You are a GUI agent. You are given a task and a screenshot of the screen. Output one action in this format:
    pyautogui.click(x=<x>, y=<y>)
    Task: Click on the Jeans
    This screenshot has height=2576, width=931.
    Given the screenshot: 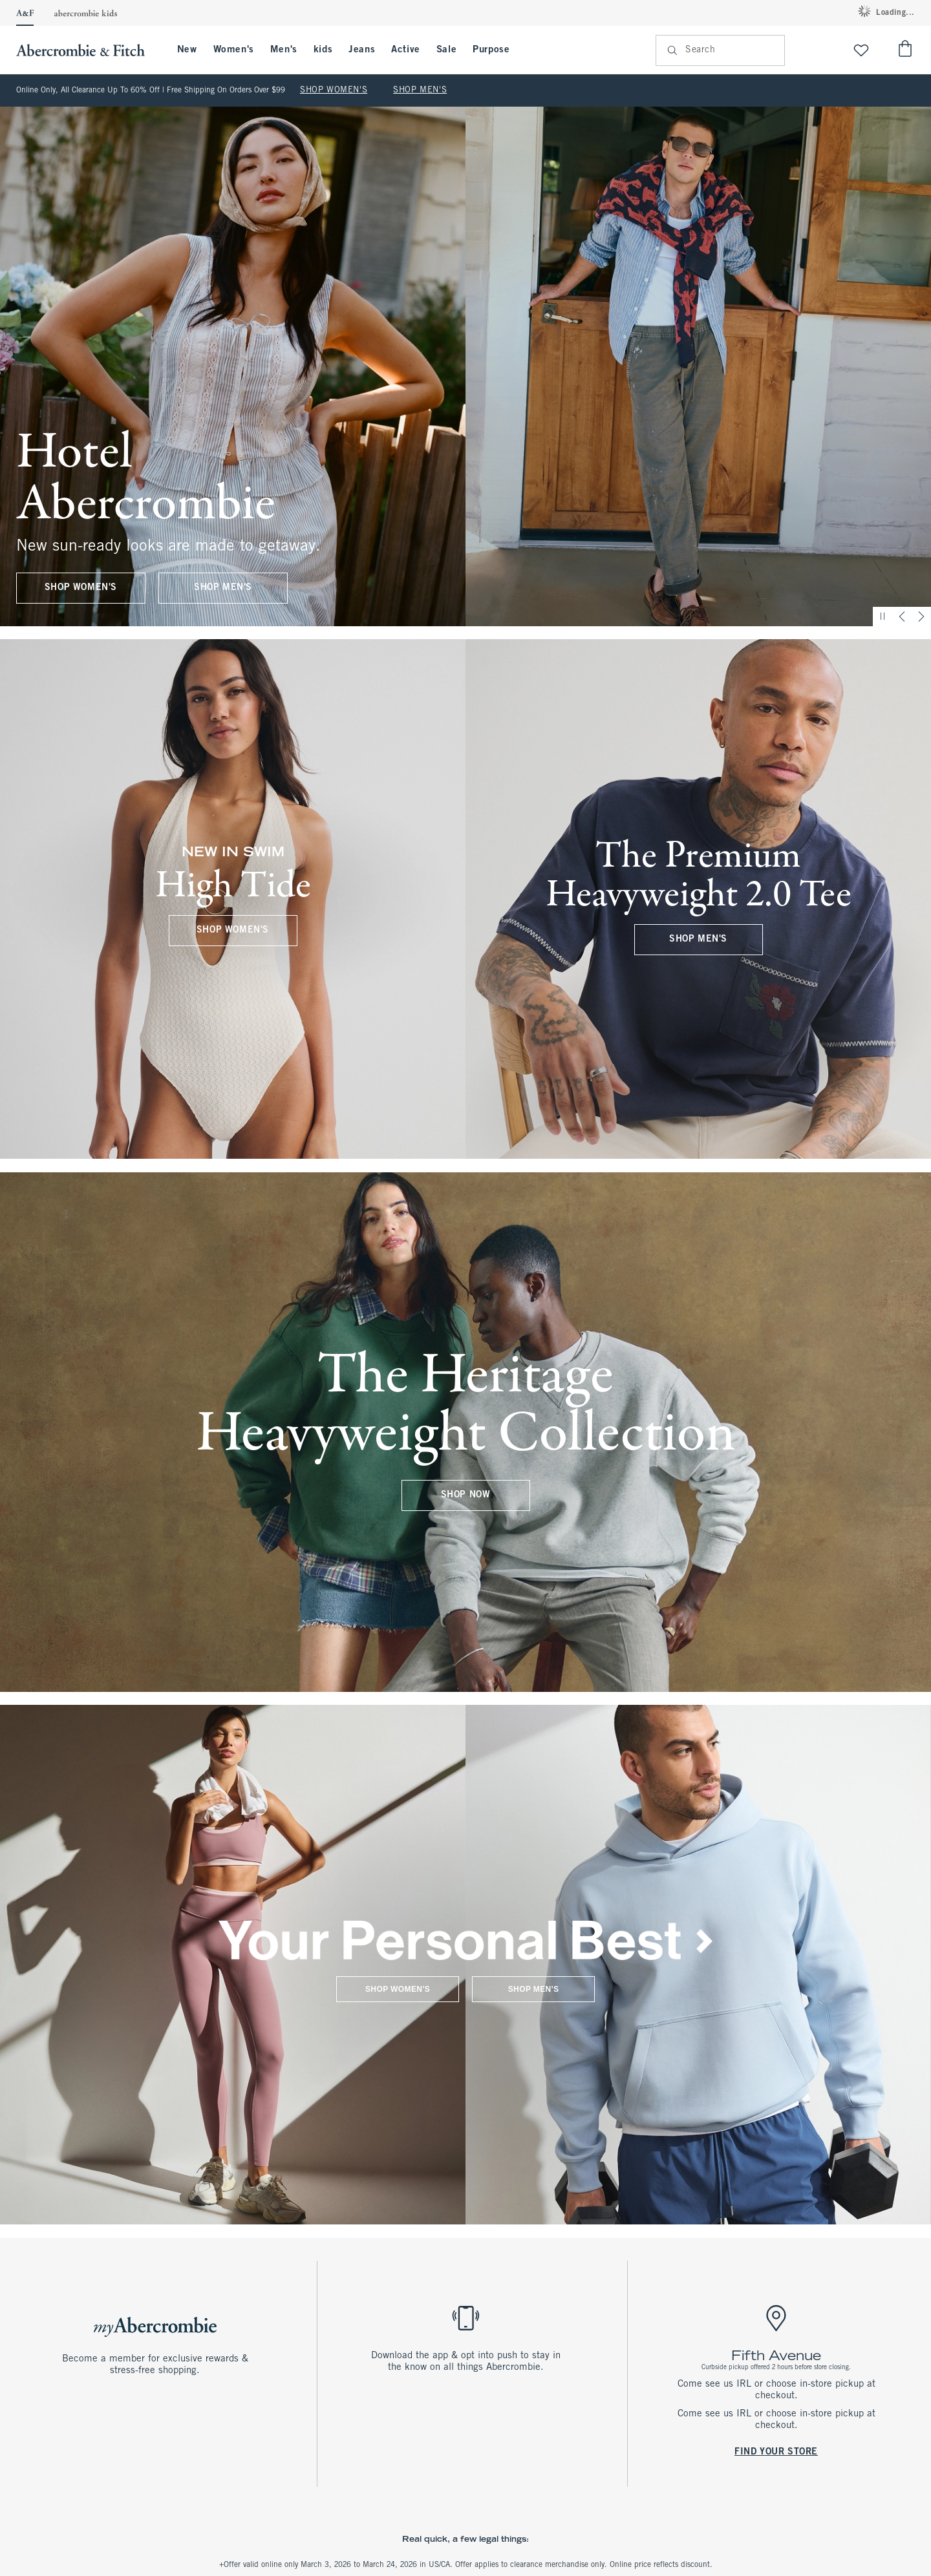 What is the action you would take?
    pyautogui.click(x=361, y=49)
    